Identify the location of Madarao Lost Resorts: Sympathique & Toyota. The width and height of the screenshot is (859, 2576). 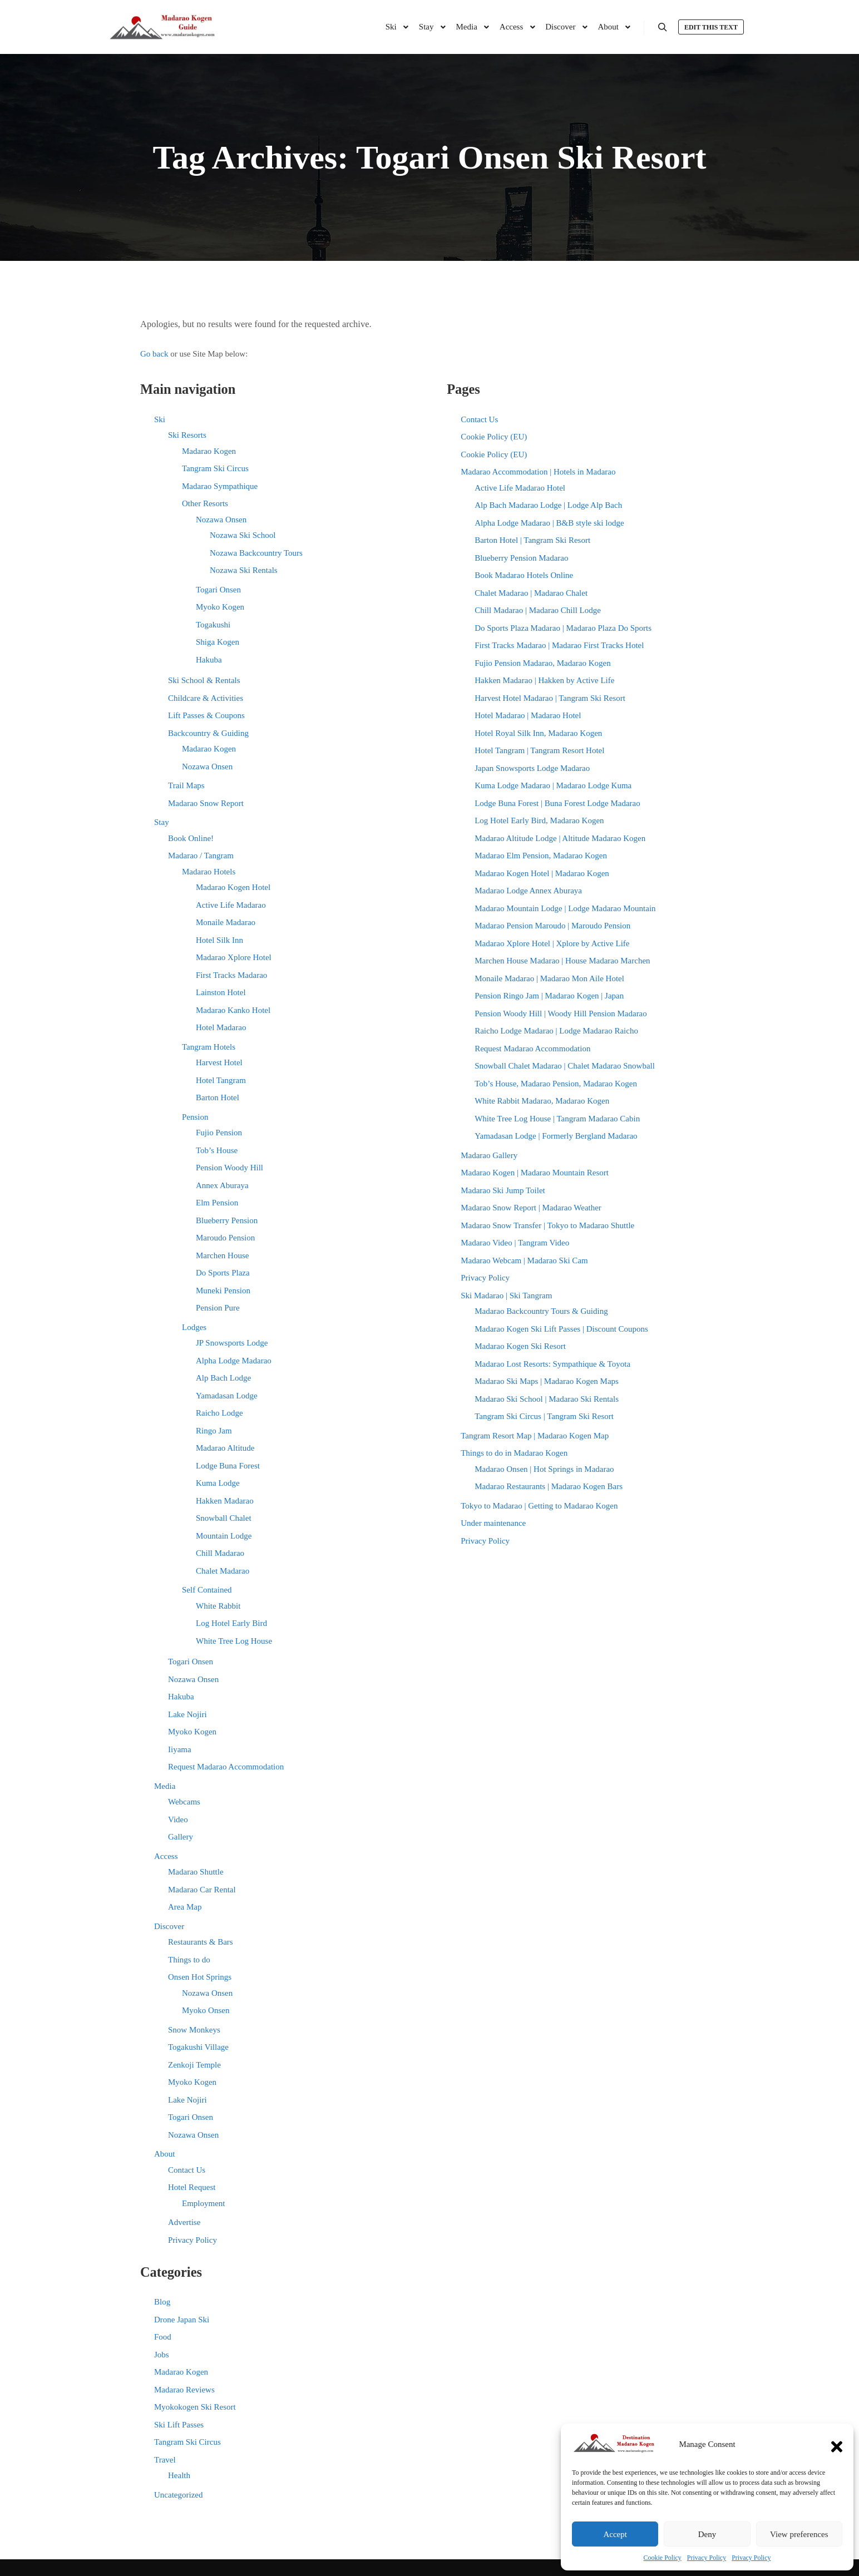
(552, 1363).